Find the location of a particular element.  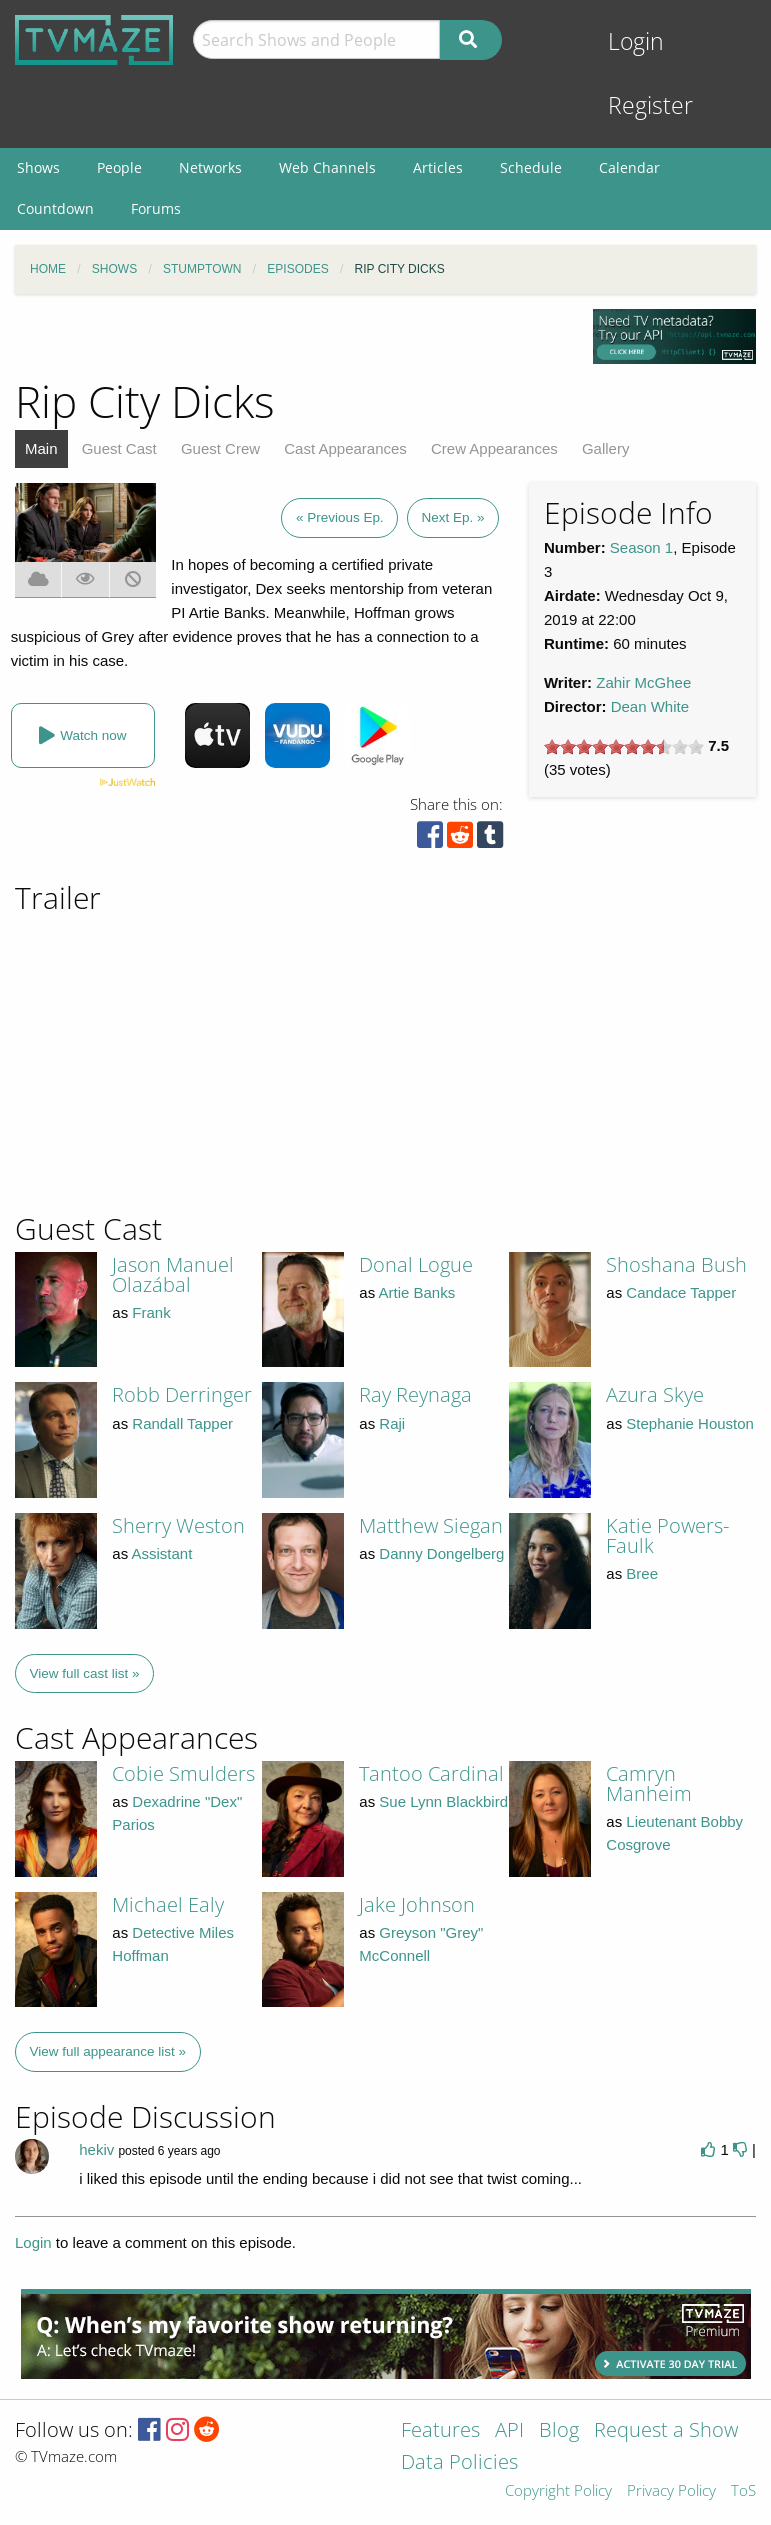

Forums [menuitem] is located at coordinates (156, 208).